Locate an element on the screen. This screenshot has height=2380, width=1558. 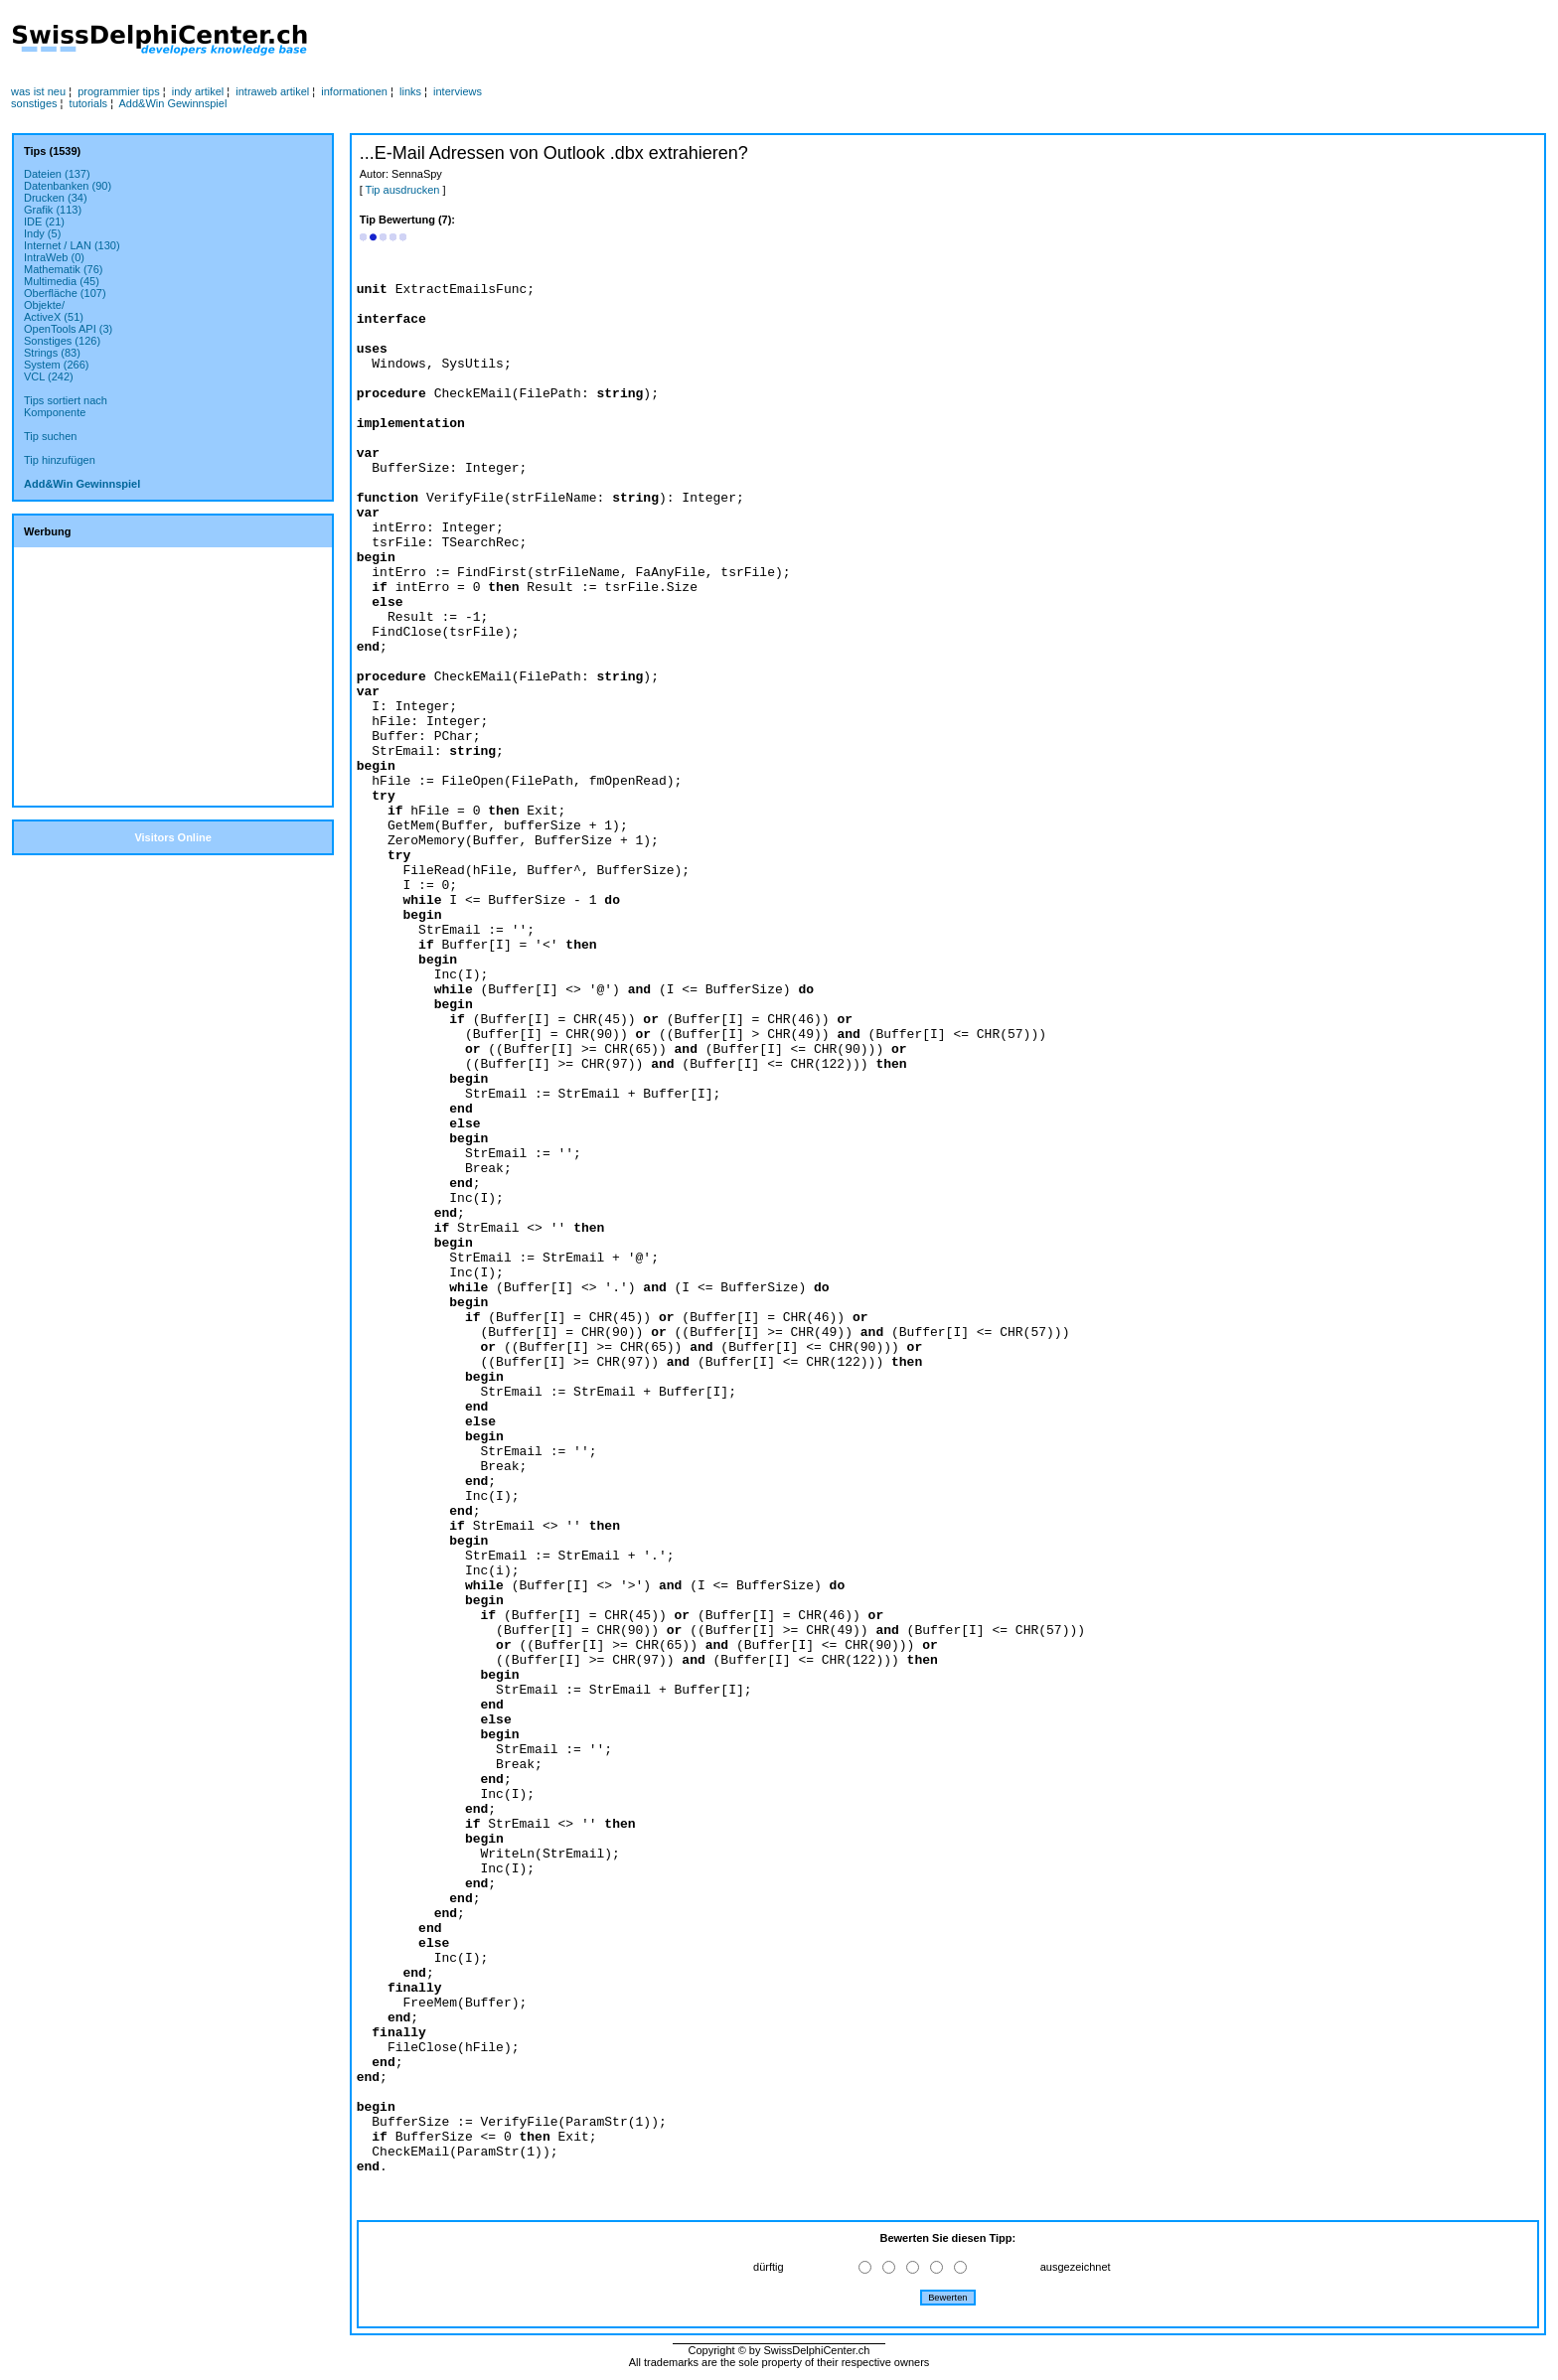
VCL (242) is located at coordinates (49, 376).